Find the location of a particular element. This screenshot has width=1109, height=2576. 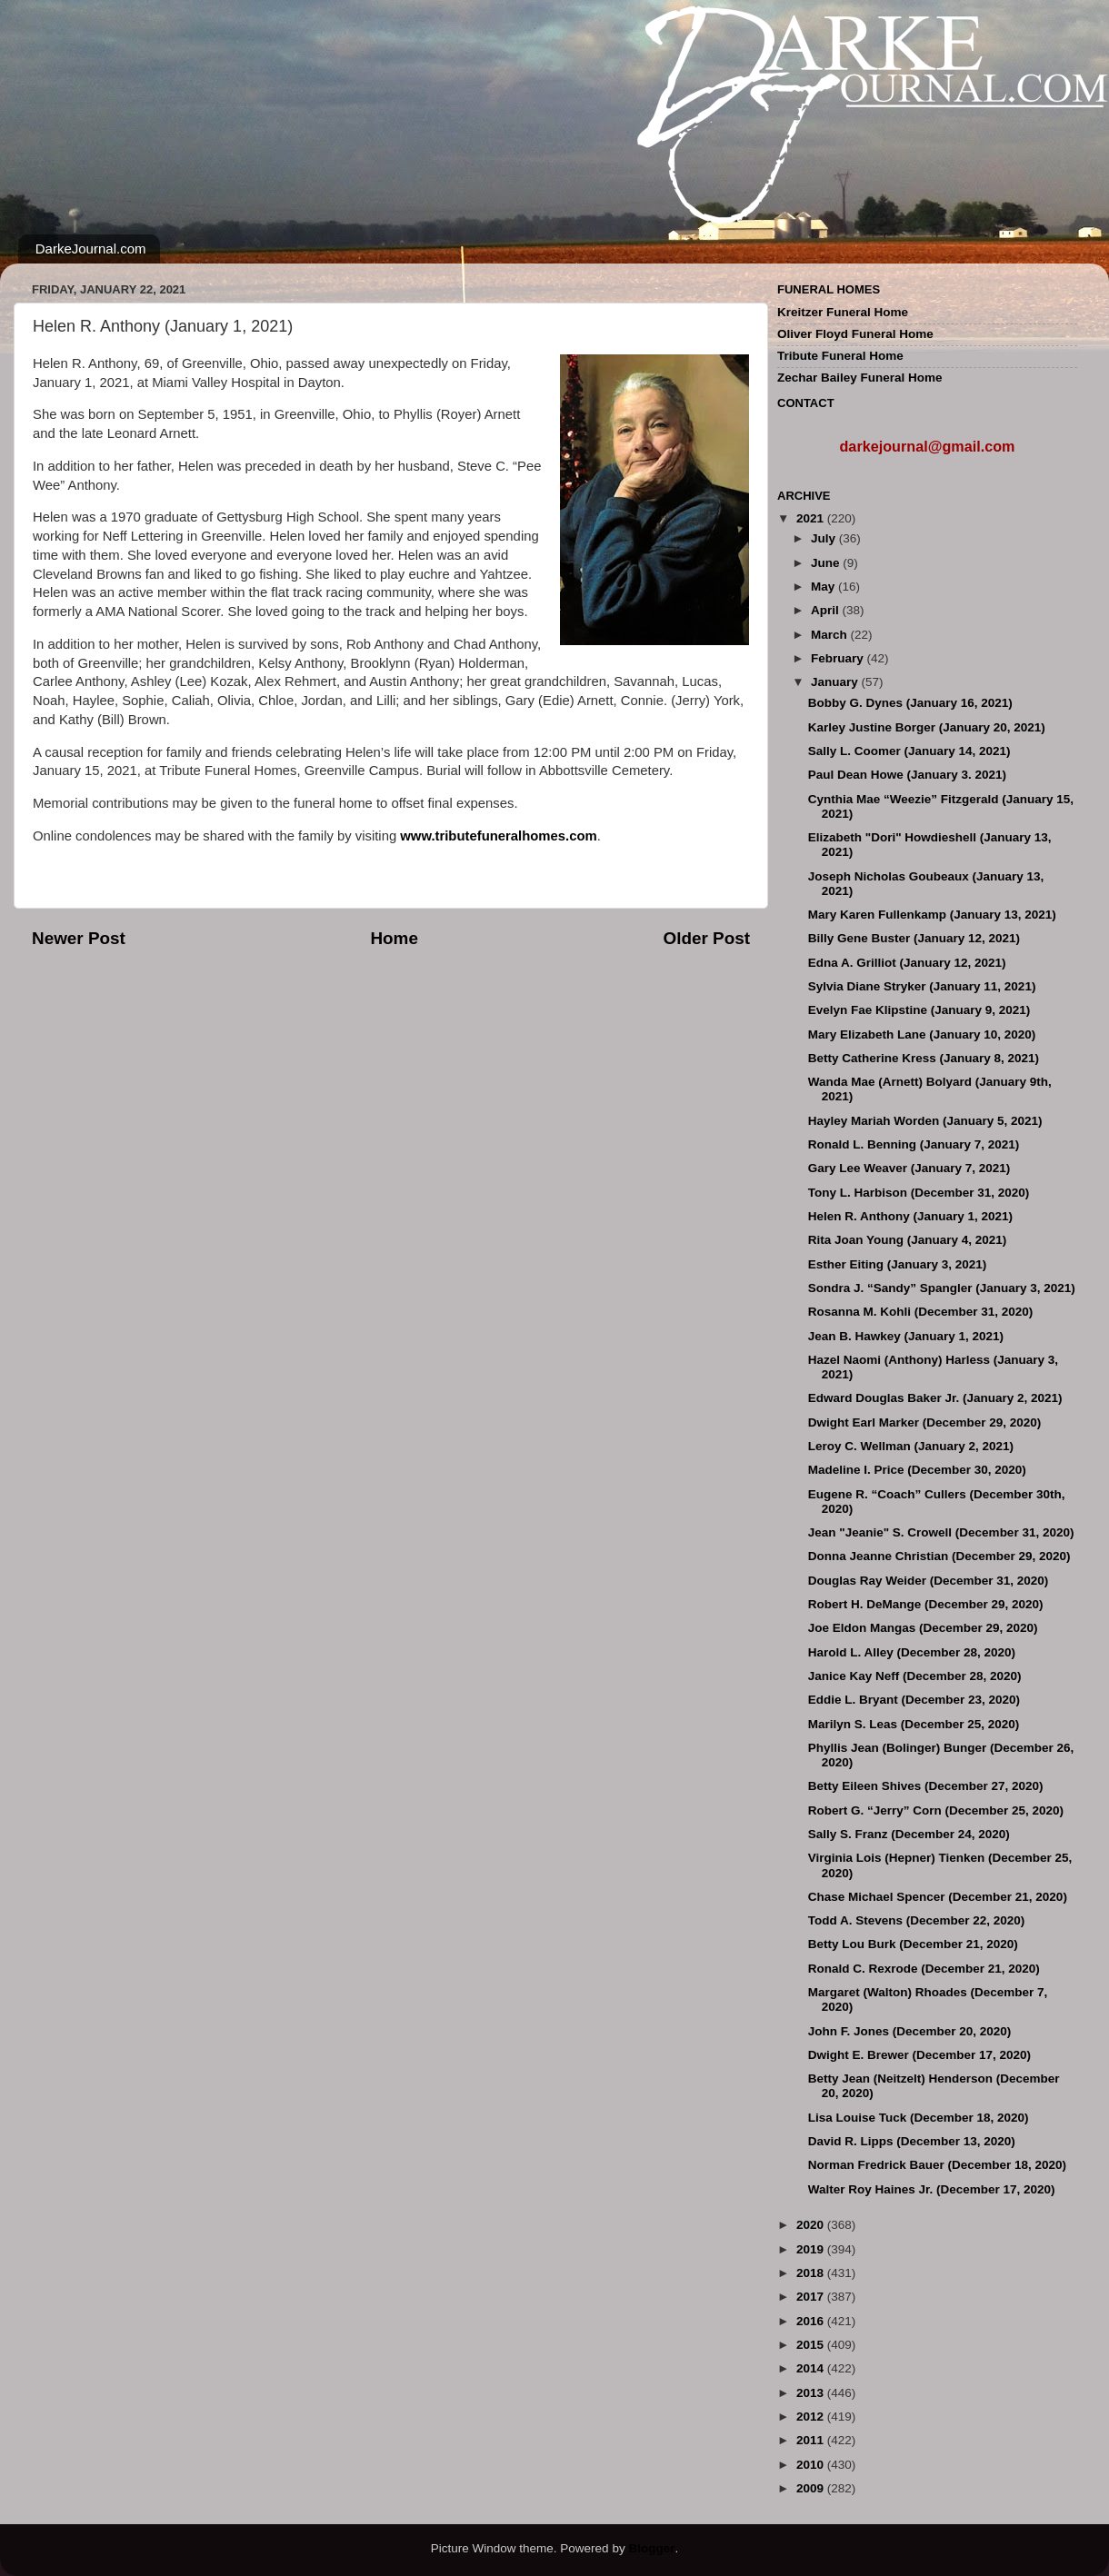

January is located at coordinates (836, 682).